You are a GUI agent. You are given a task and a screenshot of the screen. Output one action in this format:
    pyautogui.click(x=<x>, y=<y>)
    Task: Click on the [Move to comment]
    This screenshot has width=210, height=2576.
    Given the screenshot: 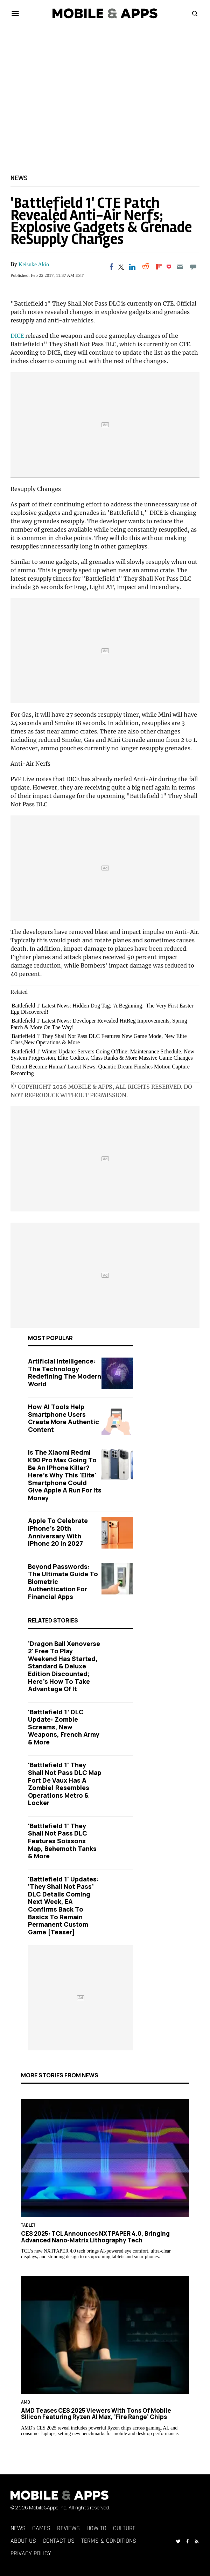 What is the action you would take?
    pyautogui.click(x=193, y=266)
    